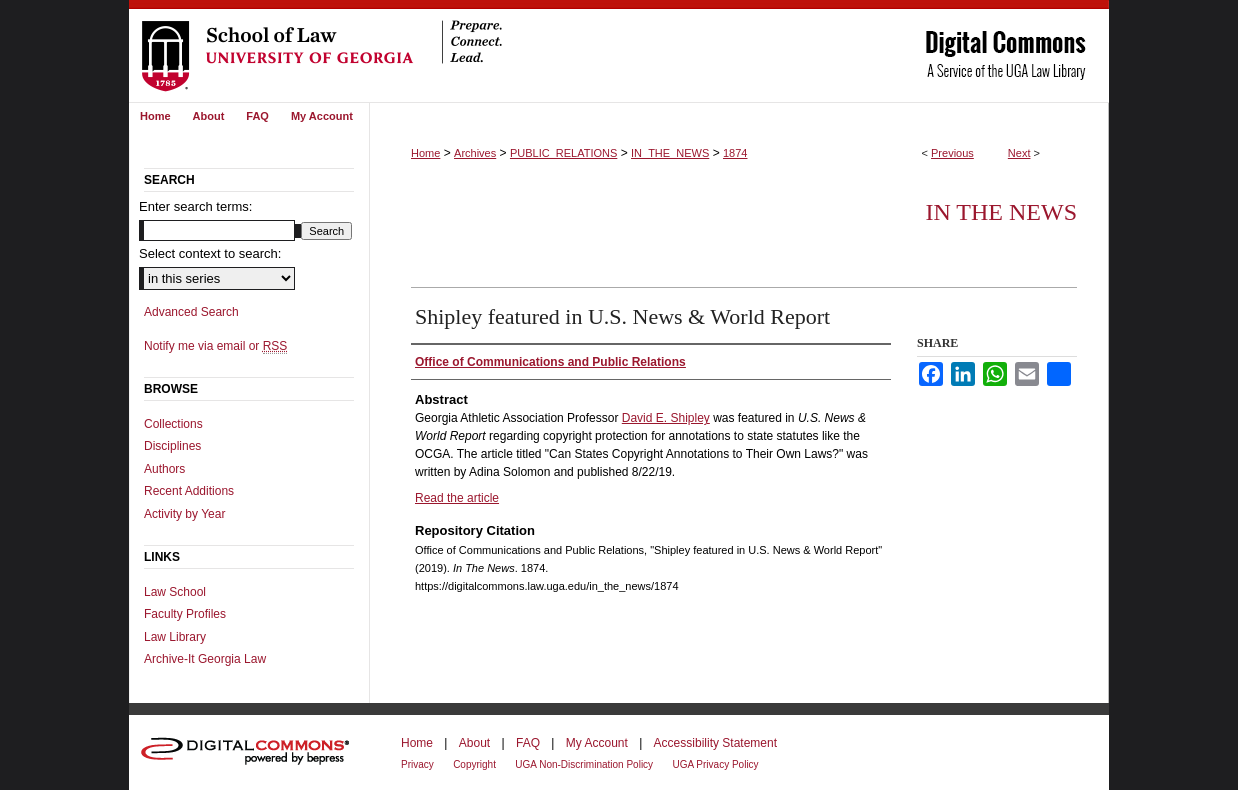 Image resolution: width=1238 pixels, height=790 pixels. Describe the element at coordinates (528, 743) in the screenshot. I see `FAQ` at that location.